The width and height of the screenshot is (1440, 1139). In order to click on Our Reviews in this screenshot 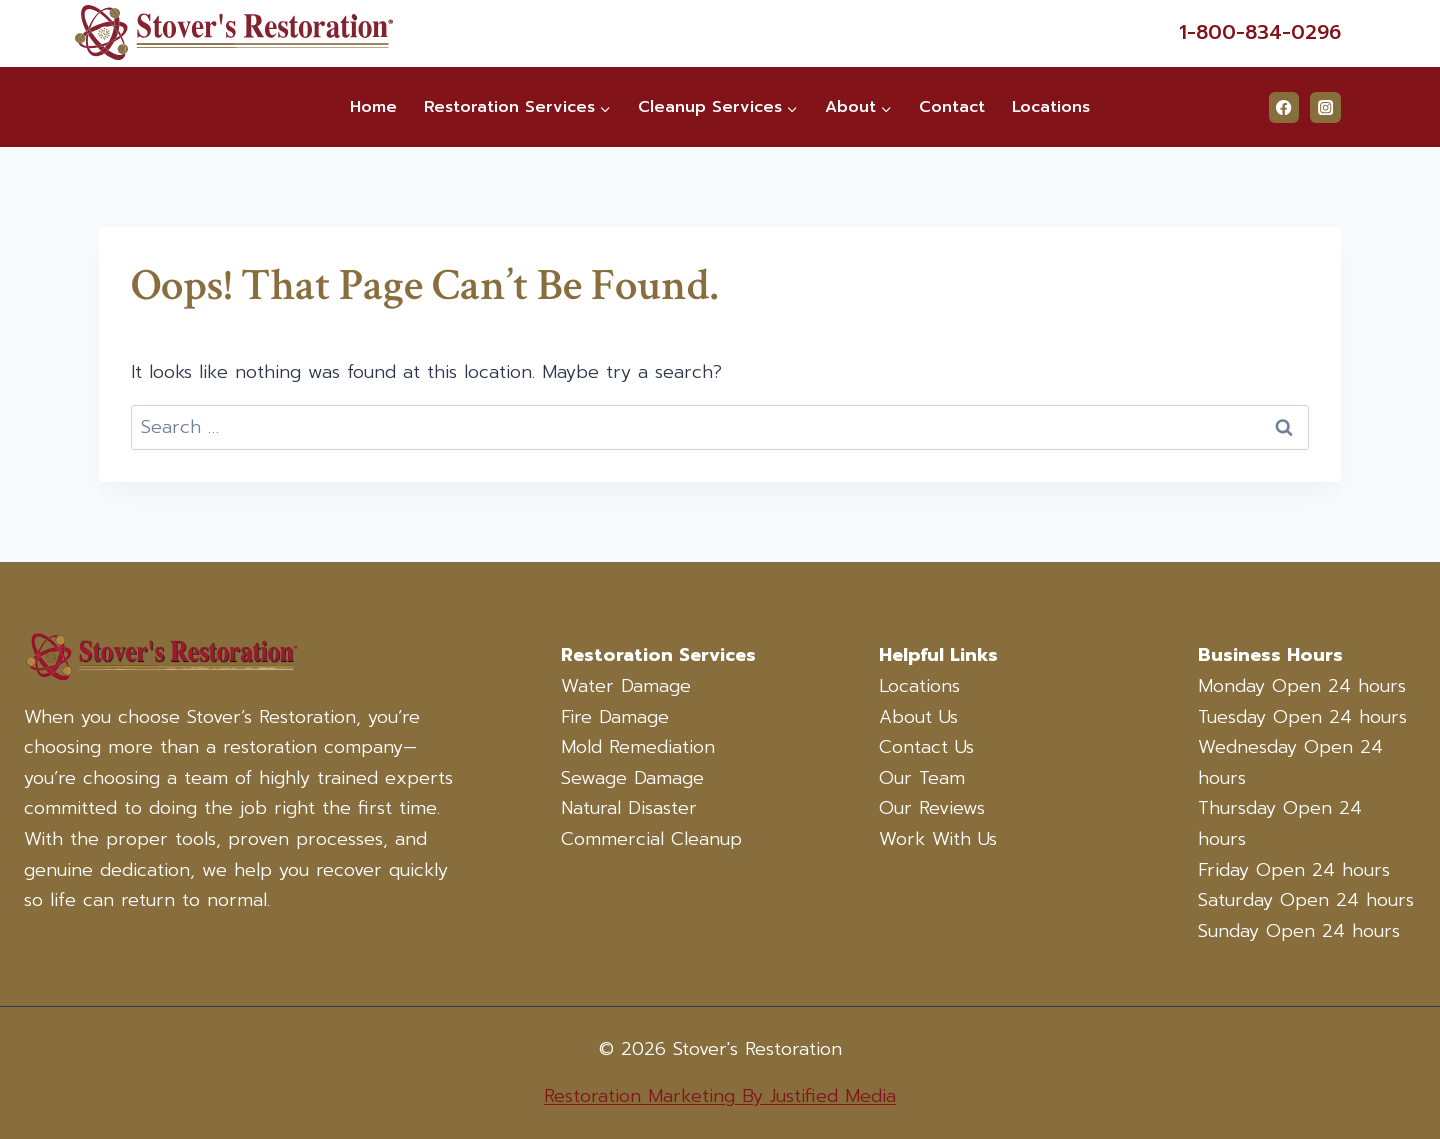, I will do `click(932, 808)`.